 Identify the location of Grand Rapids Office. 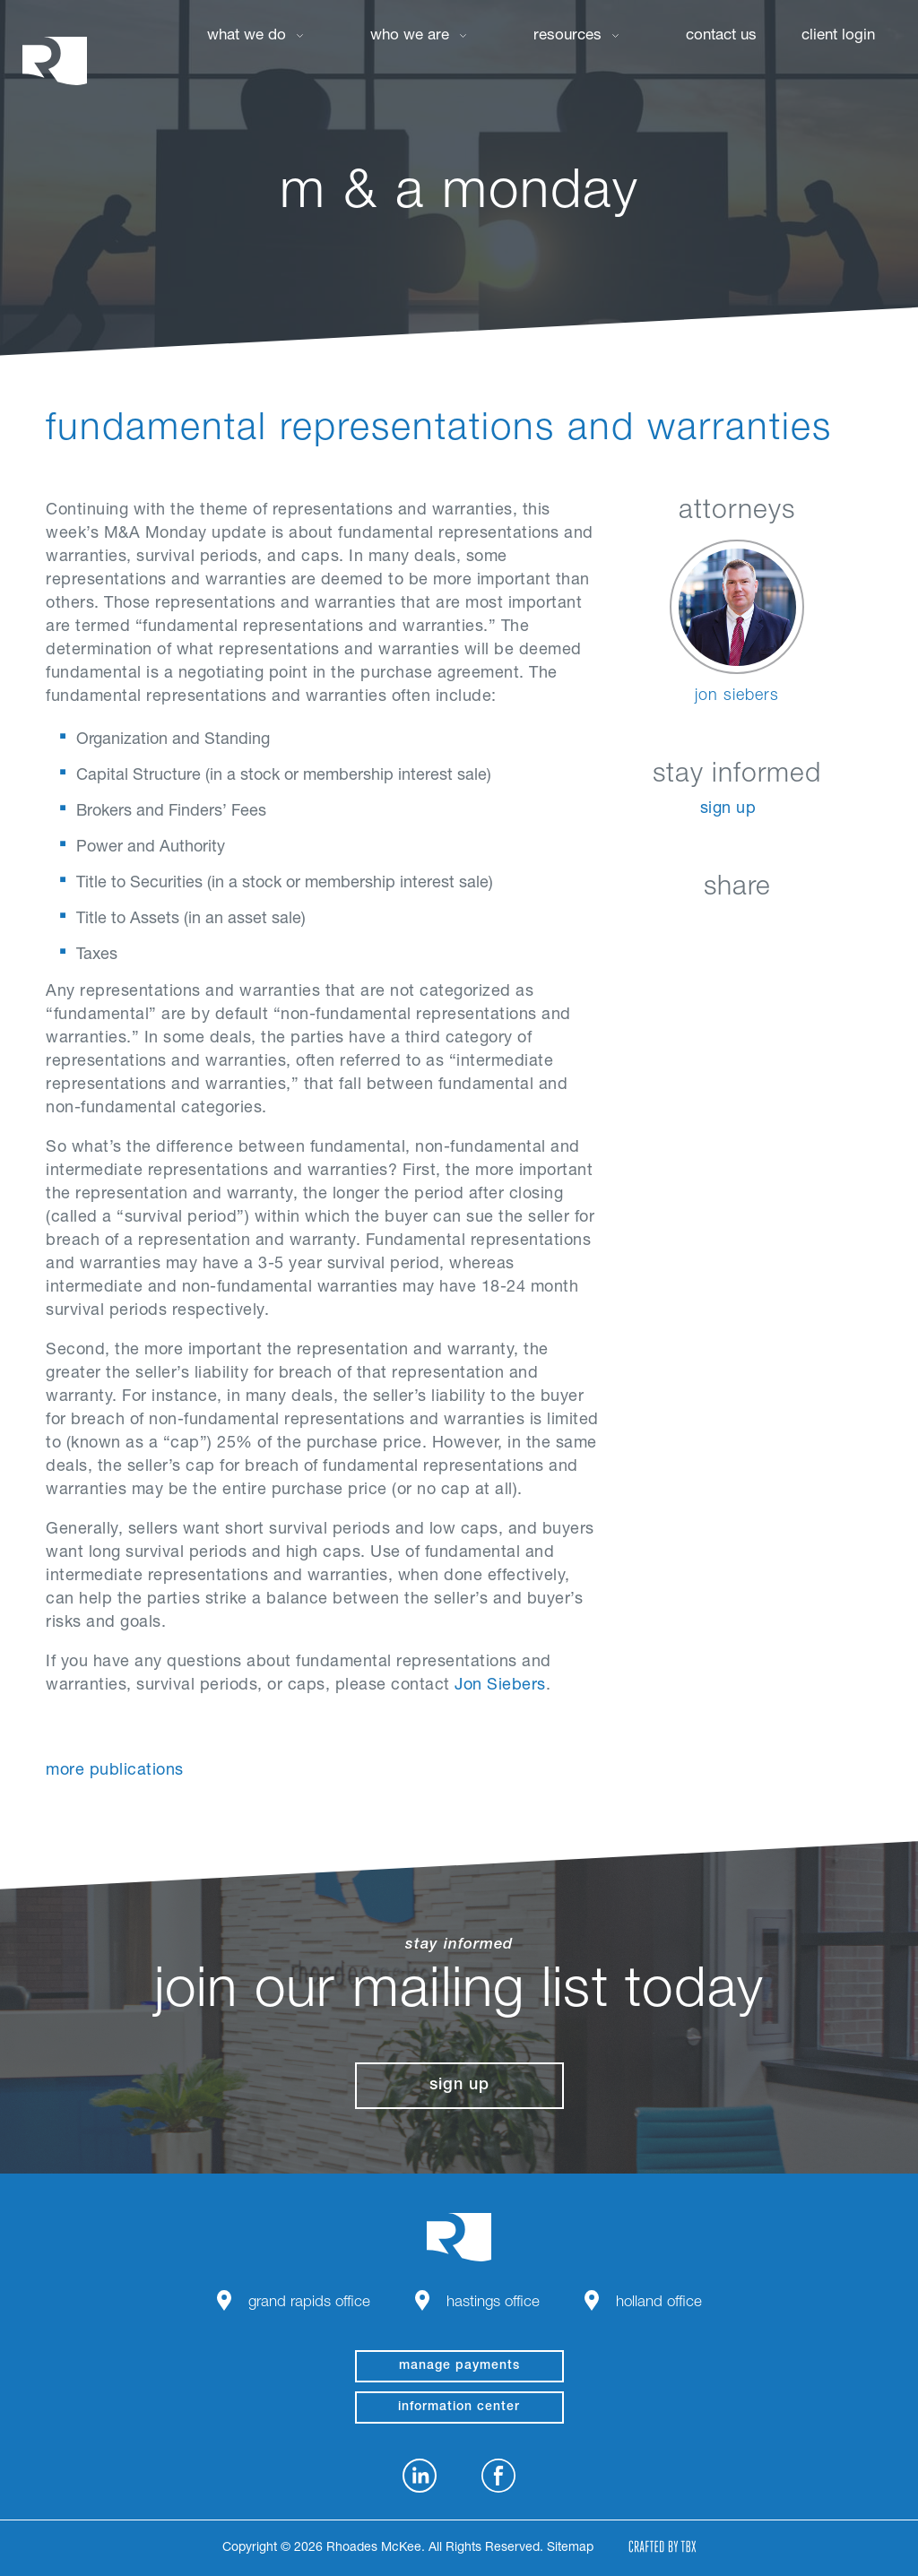
(309, 2303).